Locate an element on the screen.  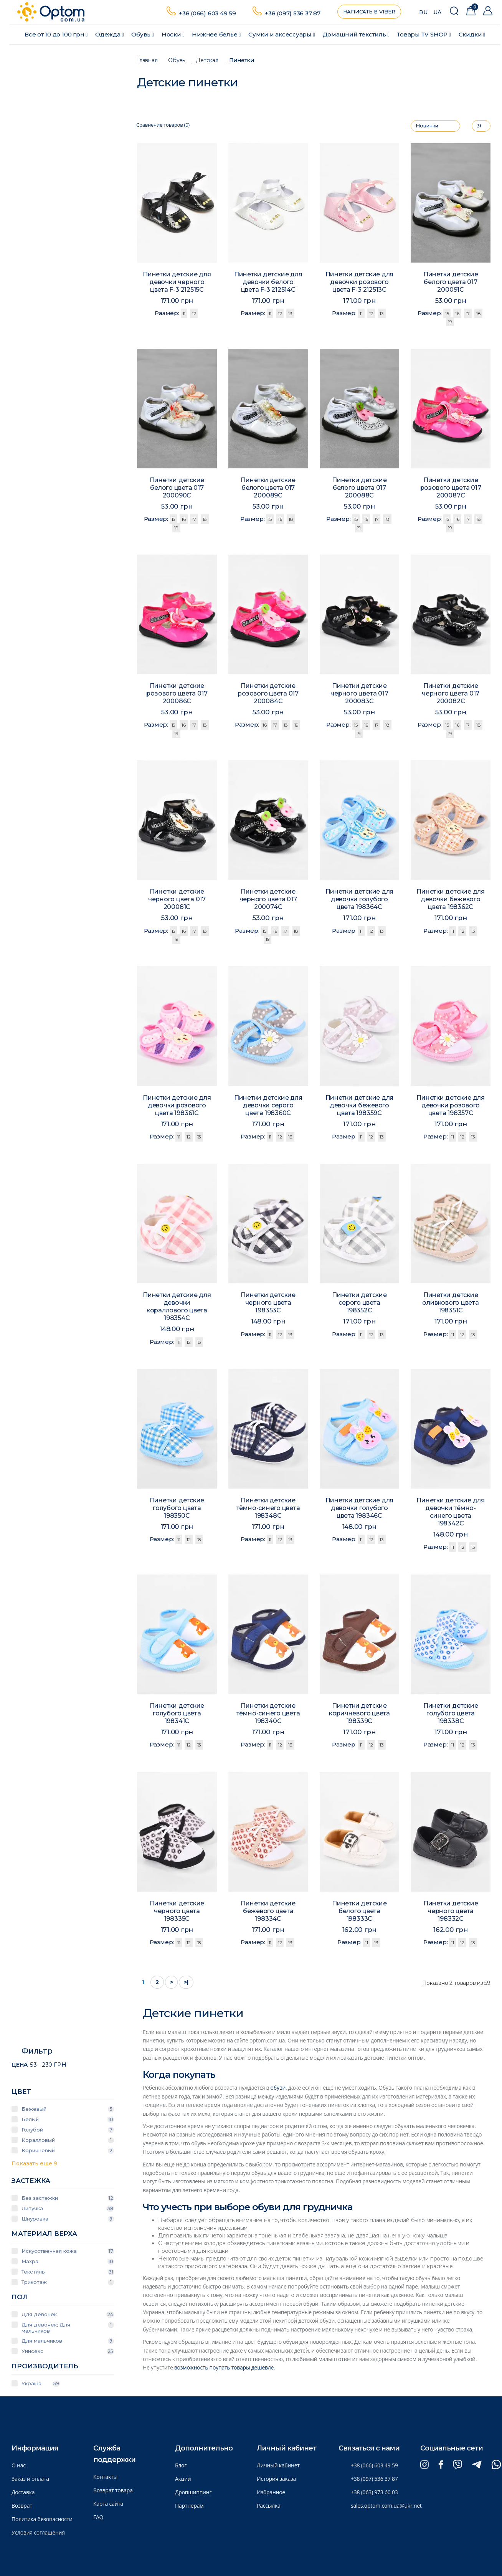
Пинетки детские оливкового цвета 198351C is located at coordinates (450, 1304).